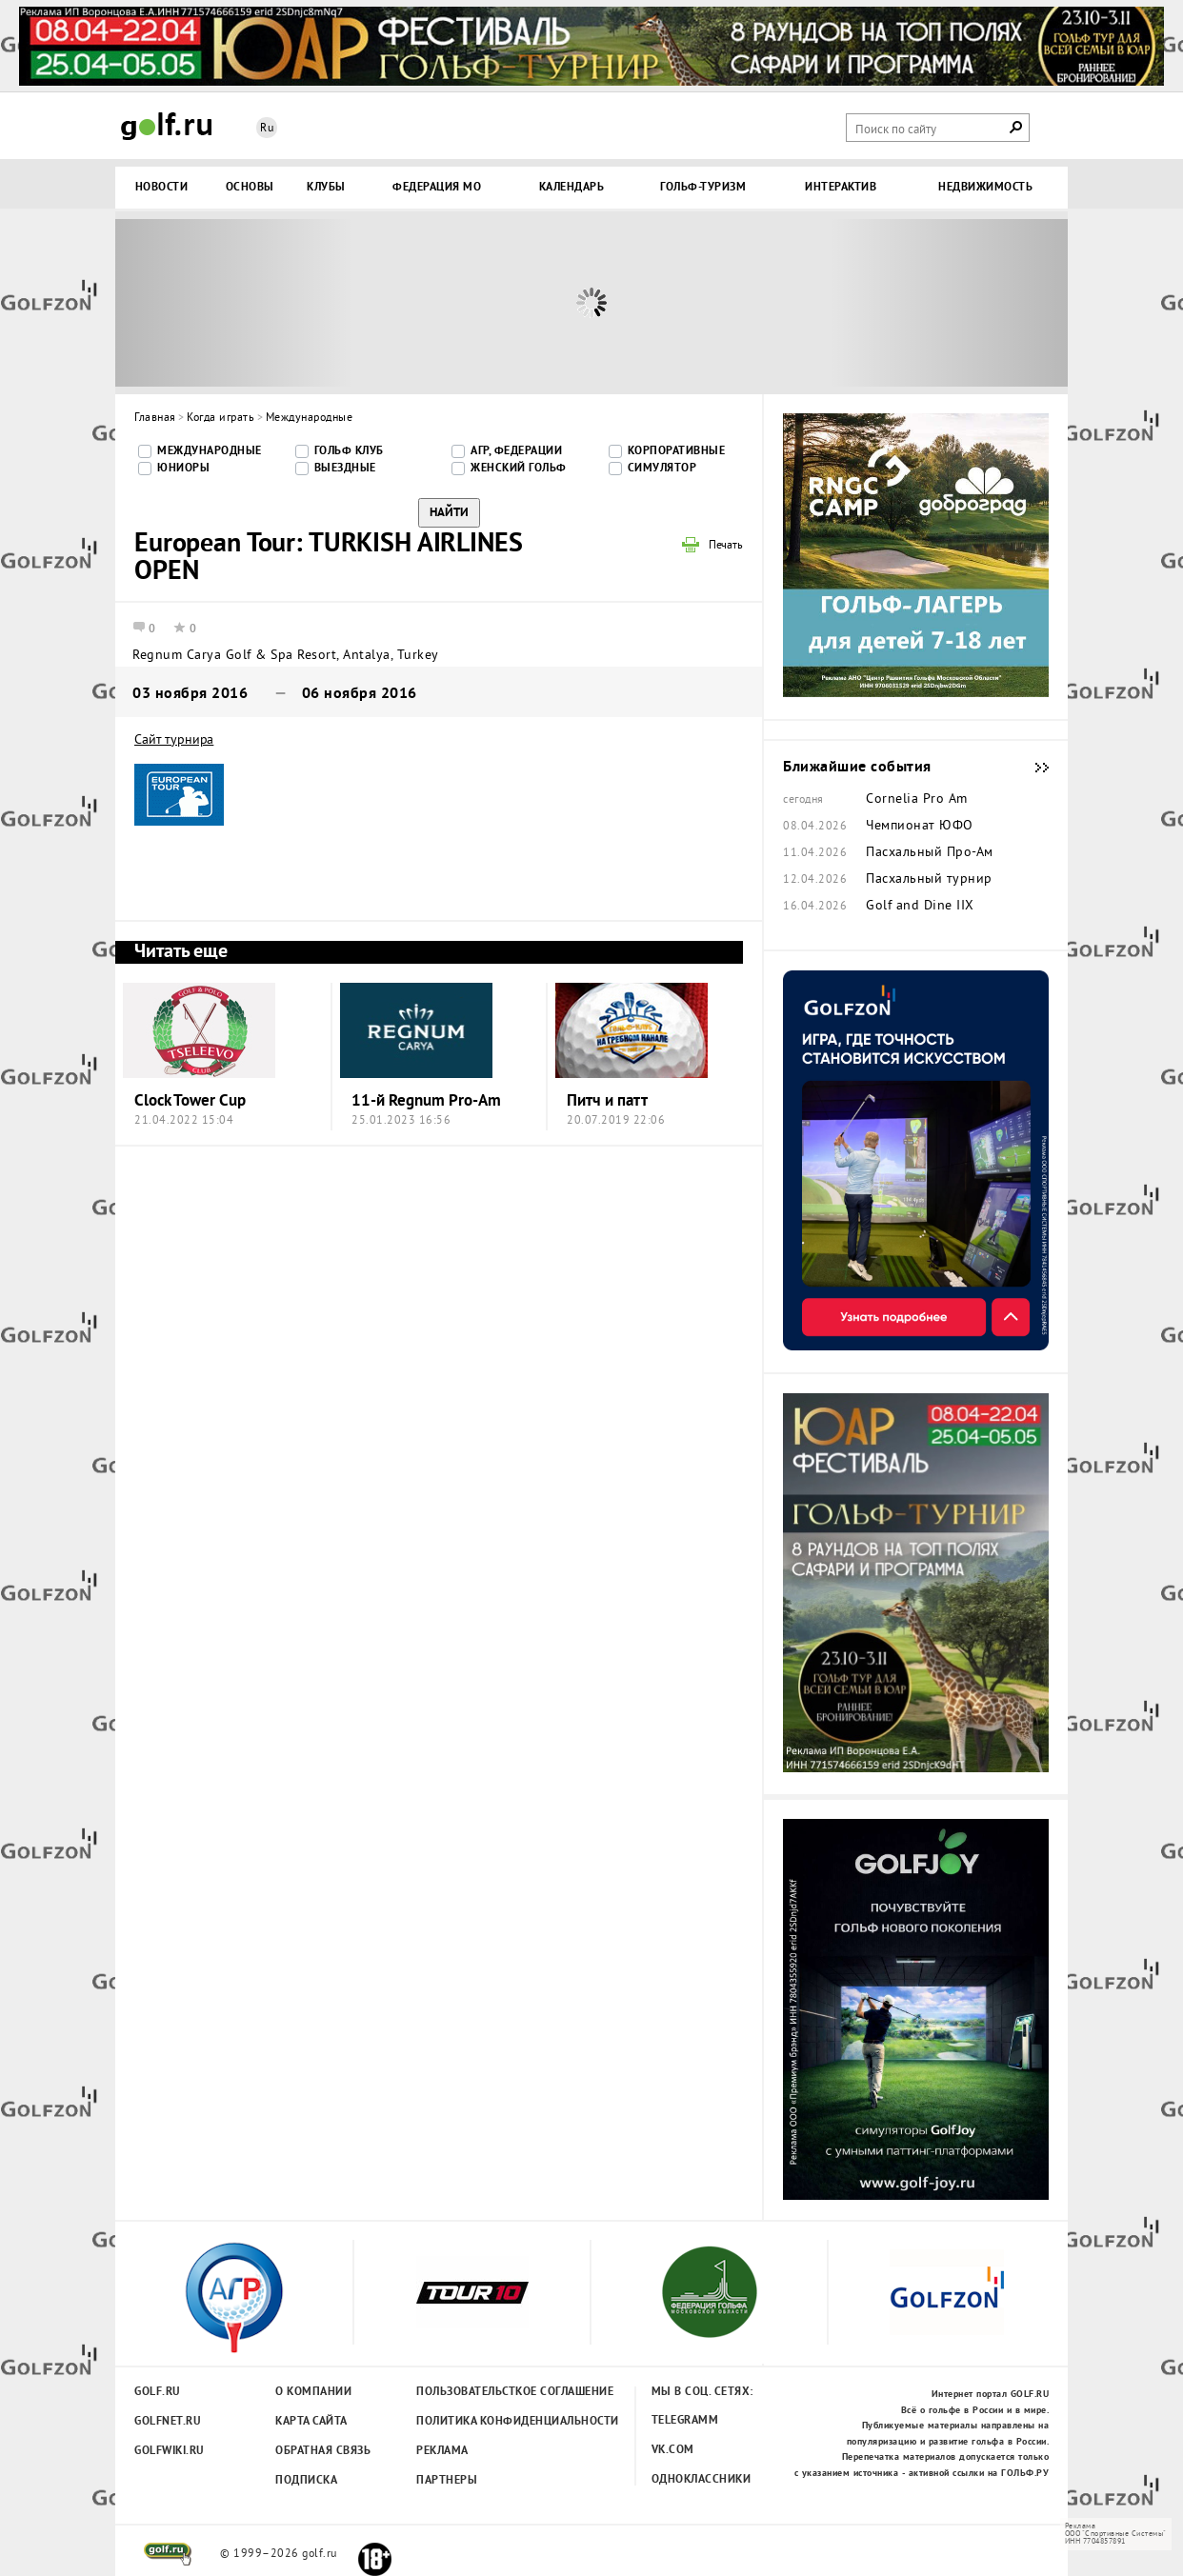  Describe the element at coordinates (917, 800) in the screenshot. I see `Cornelia Pro Am` at that location.